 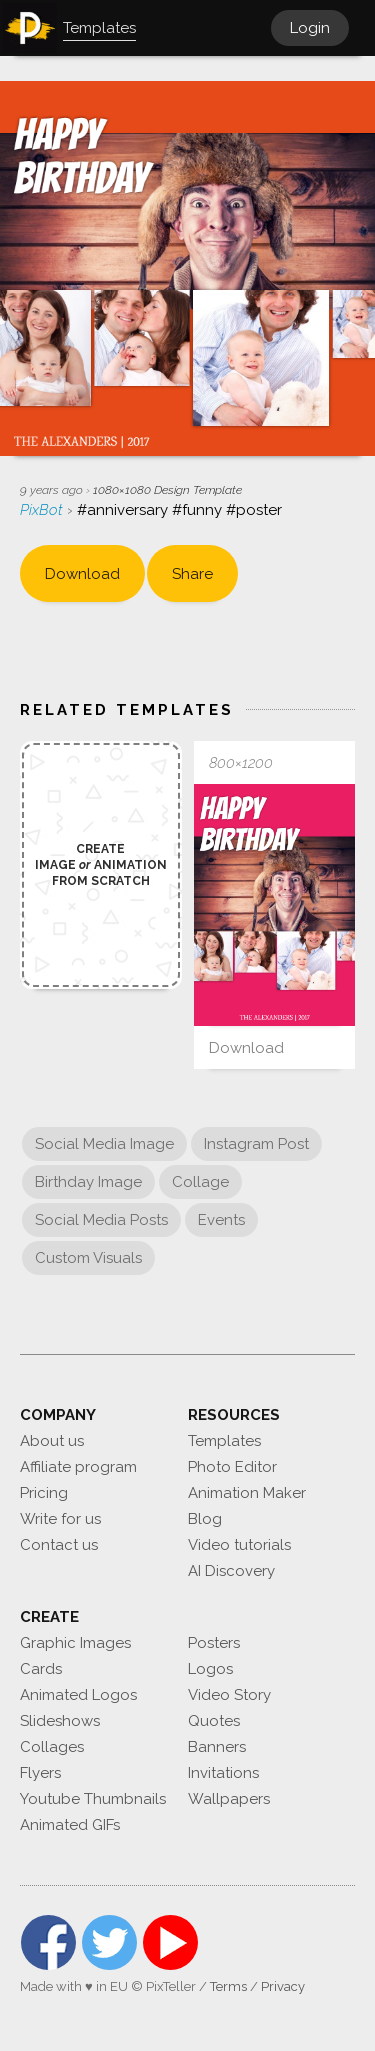 What do you see at coordinates (231, 1571) in the screenshot?
I see `AI Discovery` at bounding box center [231, 1571].